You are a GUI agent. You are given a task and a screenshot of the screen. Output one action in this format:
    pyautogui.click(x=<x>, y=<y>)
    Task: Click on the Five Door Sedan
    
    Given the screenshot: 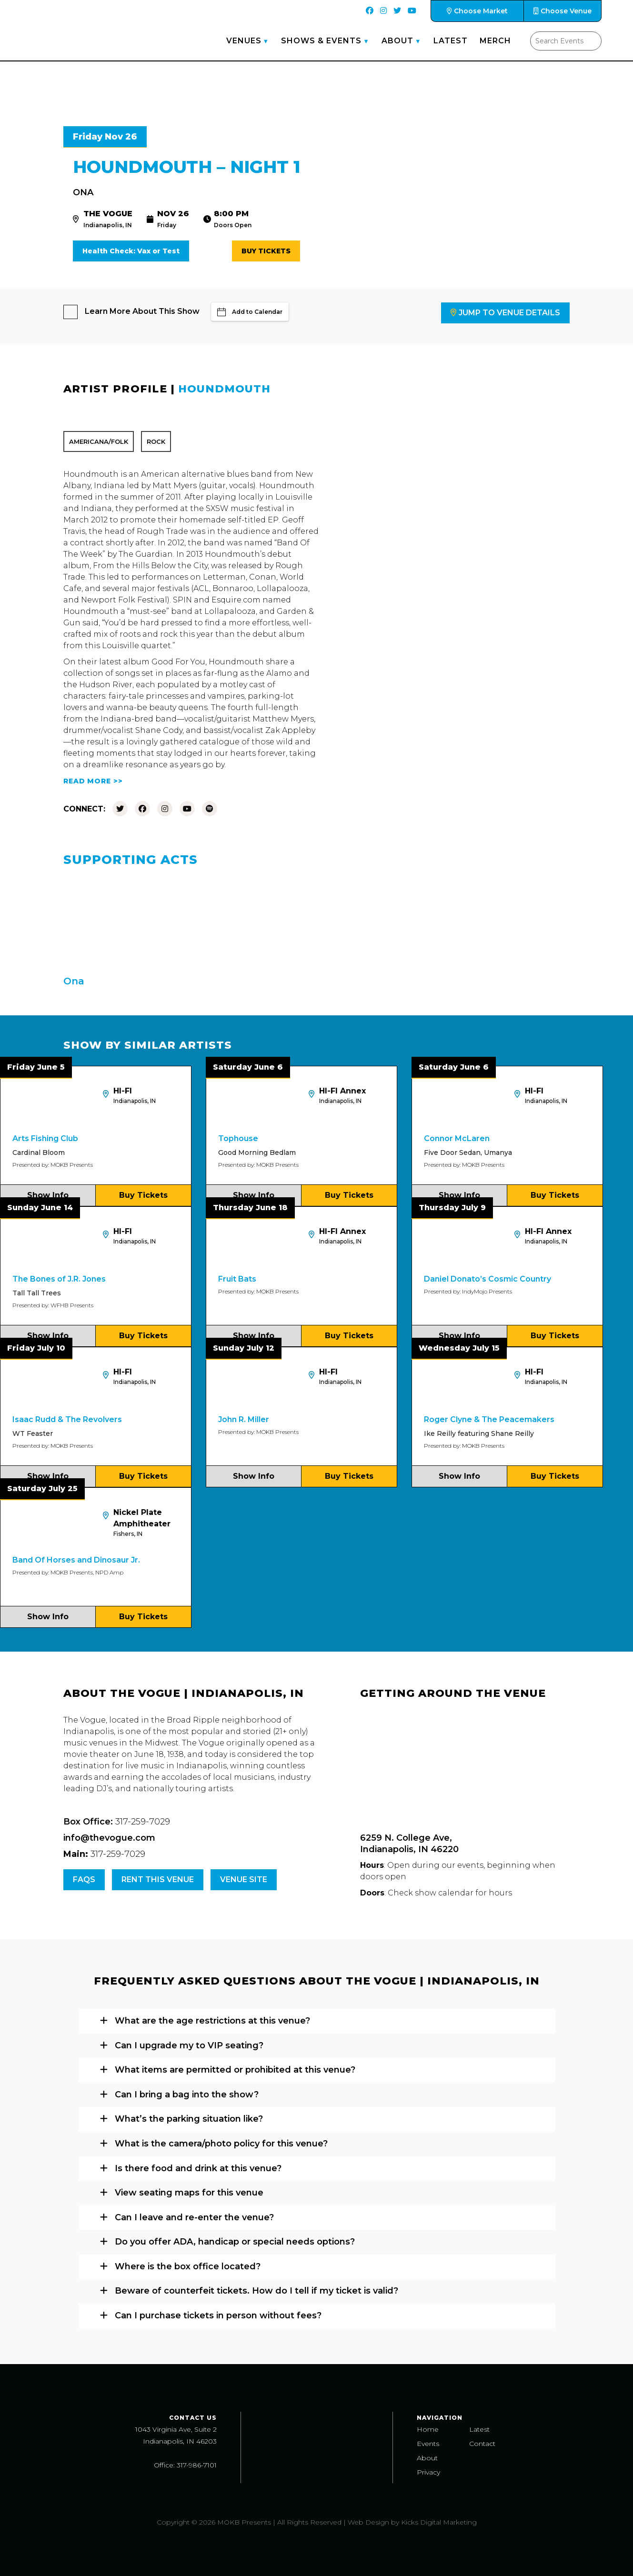 What is the action you would take?
    pyautogui.click(x=452, y=1152)
    